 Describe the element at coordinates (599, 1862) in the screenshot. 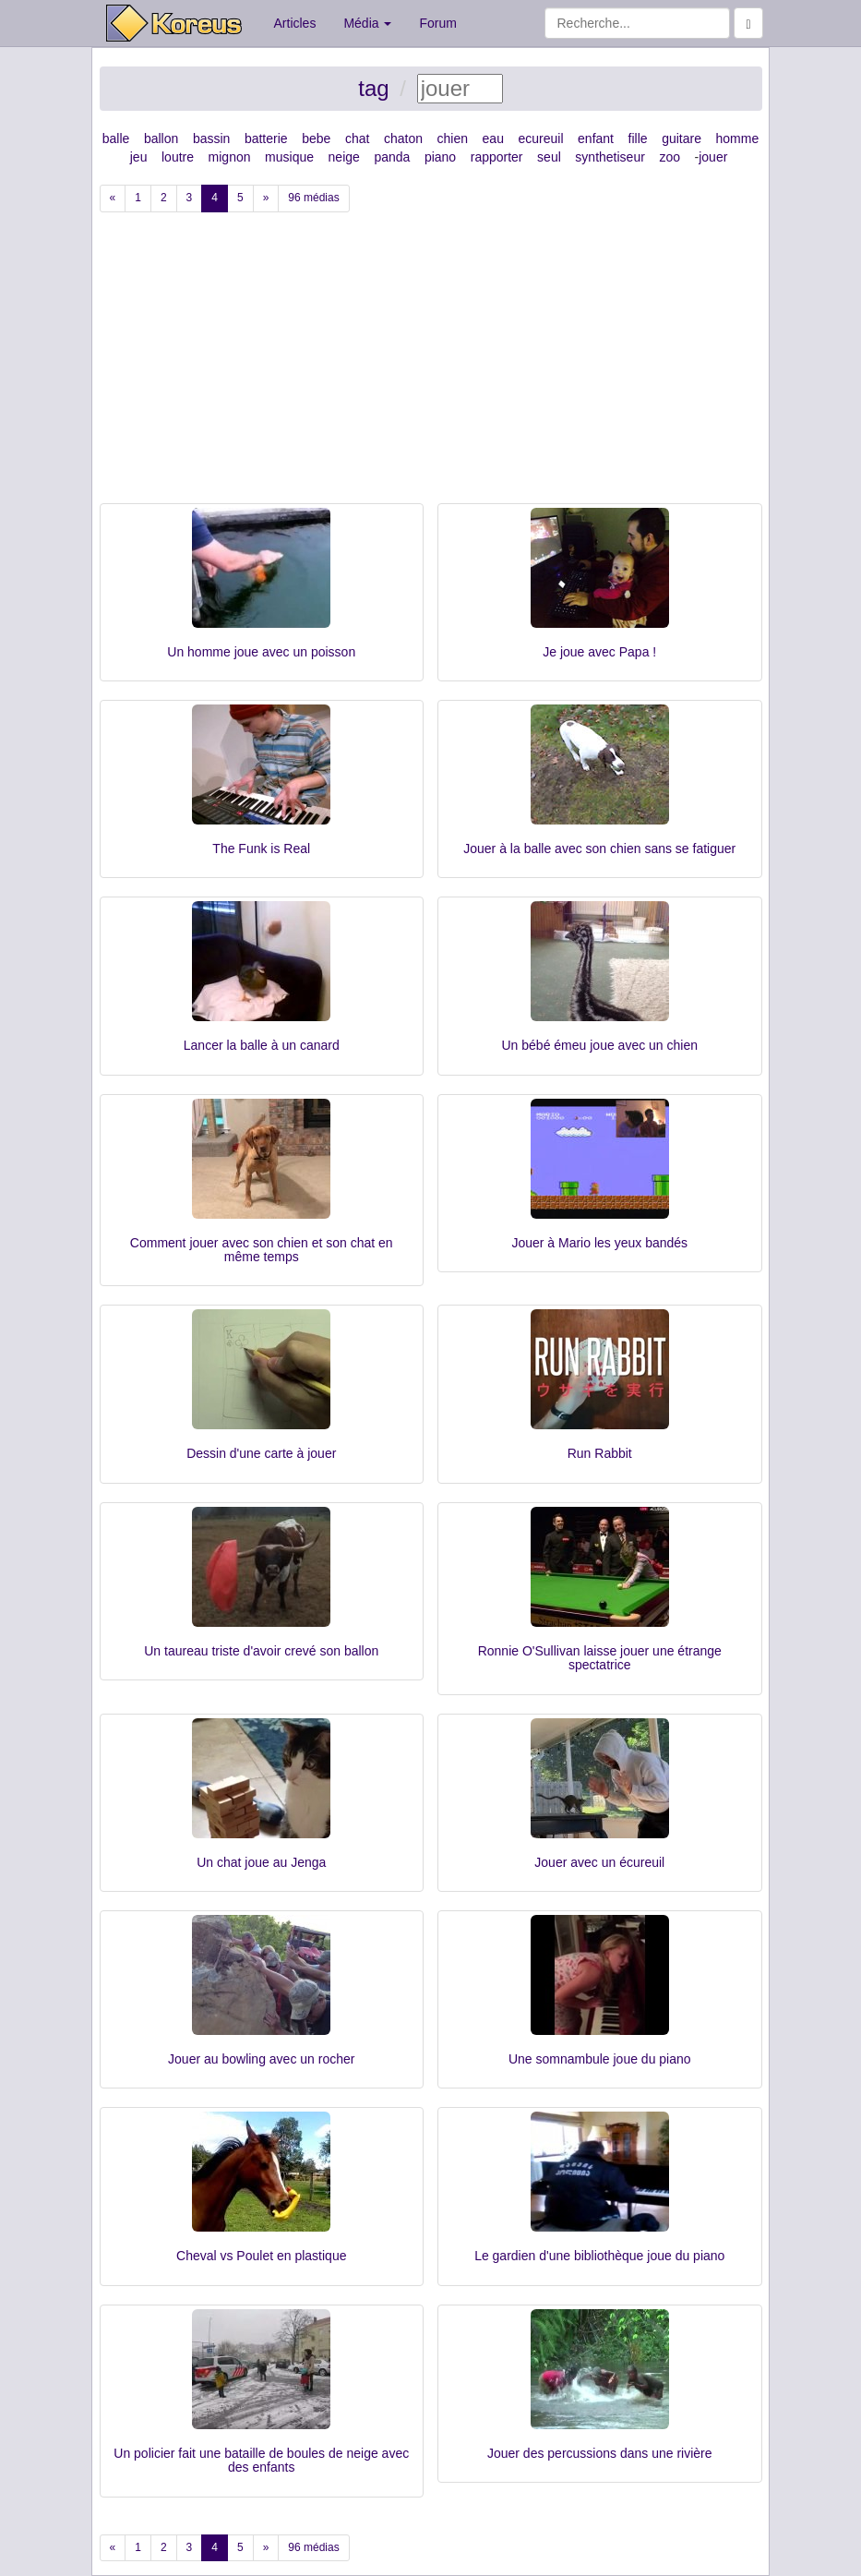

I see `Jouer avec un écureuil` at that location.